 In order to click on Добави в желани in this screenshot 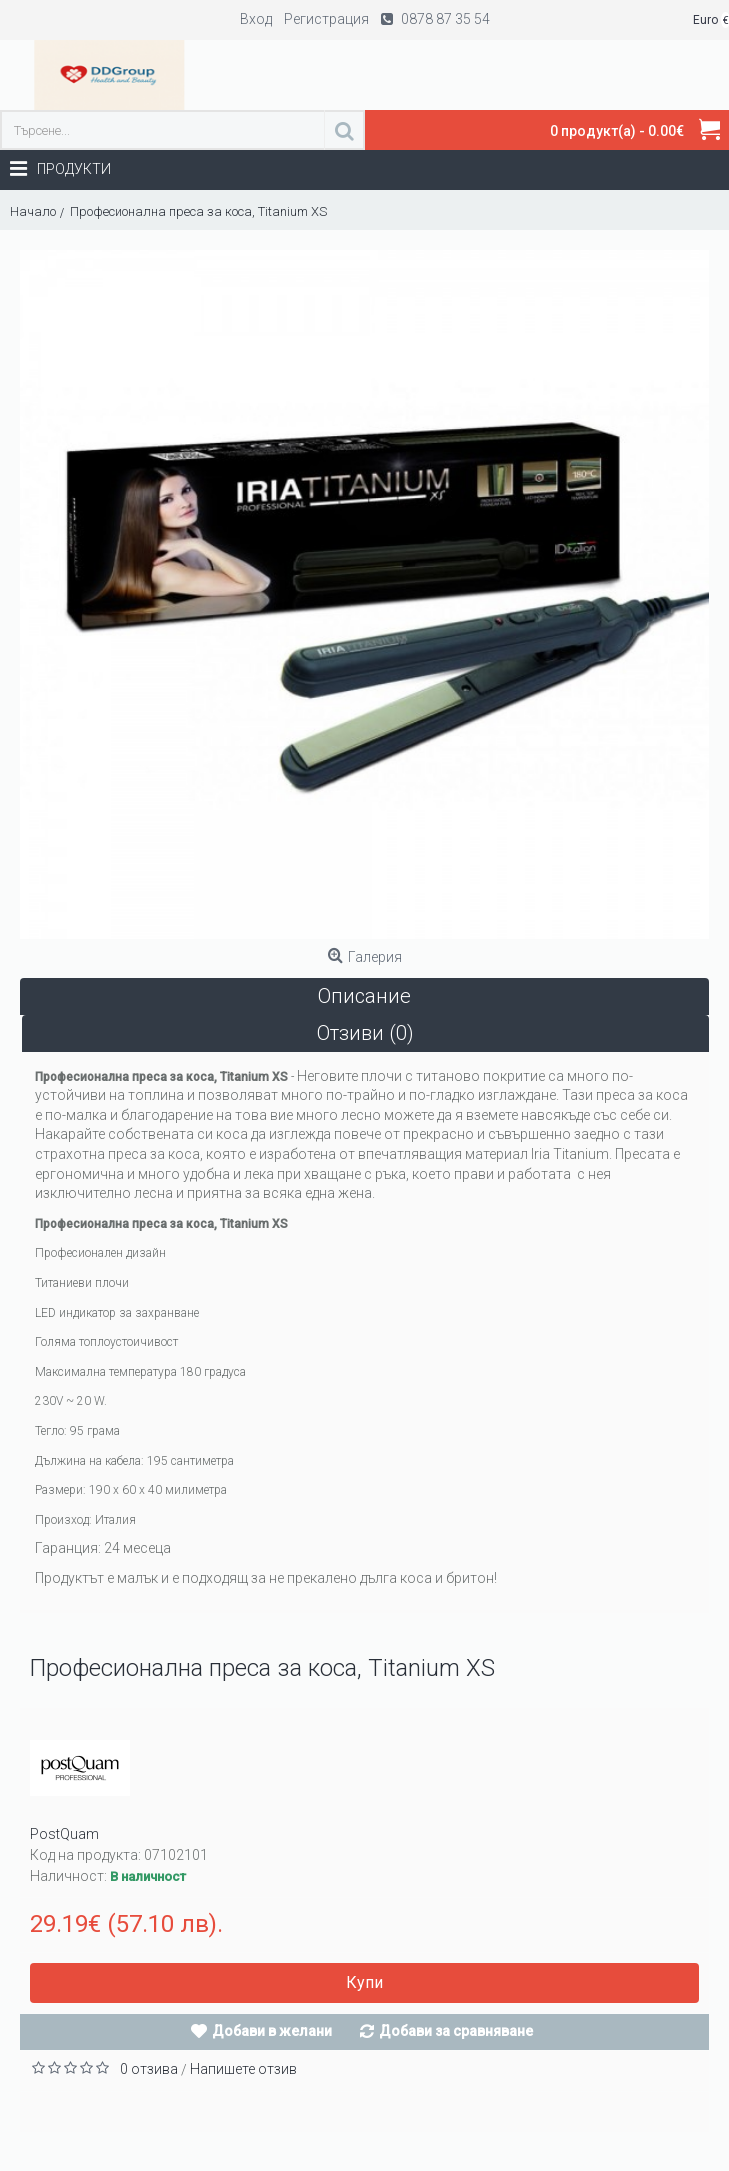, I will do `click(272, 2031)`.